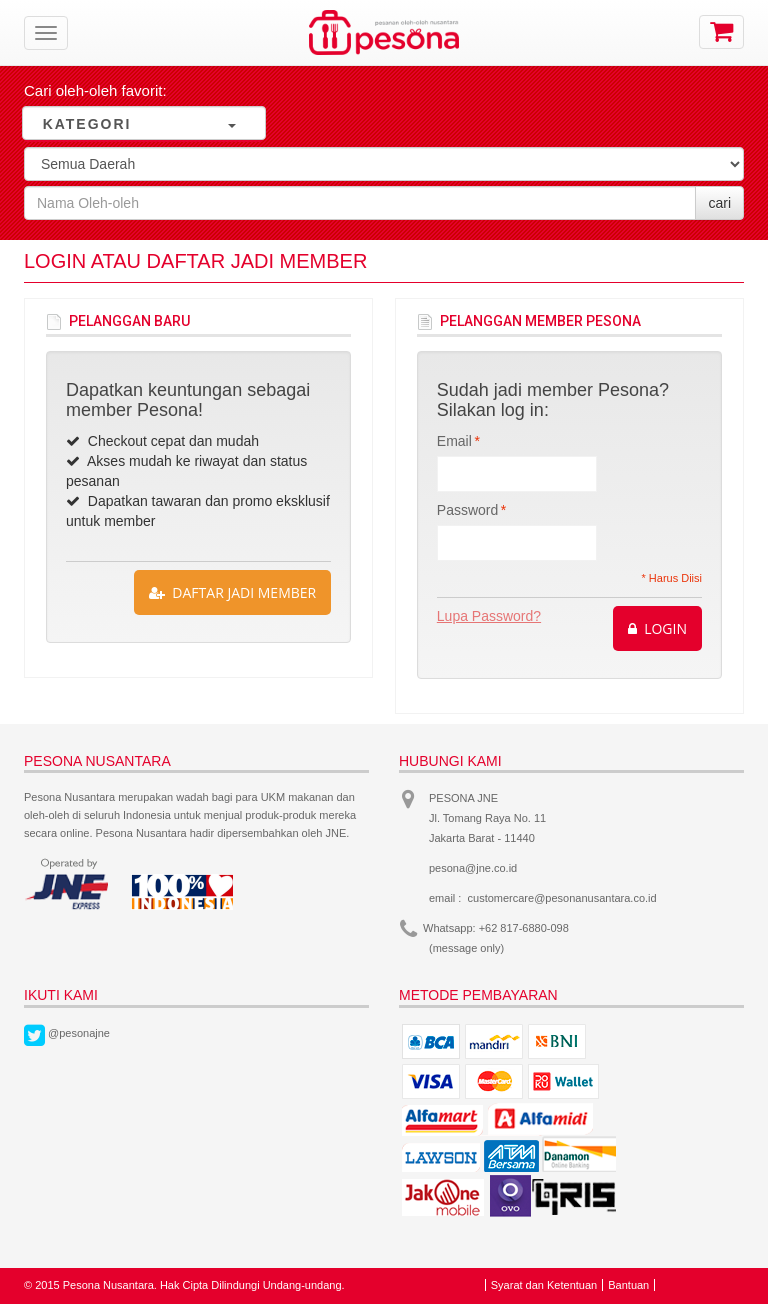  I want to click on @pesonajne, so click(79, 1033).